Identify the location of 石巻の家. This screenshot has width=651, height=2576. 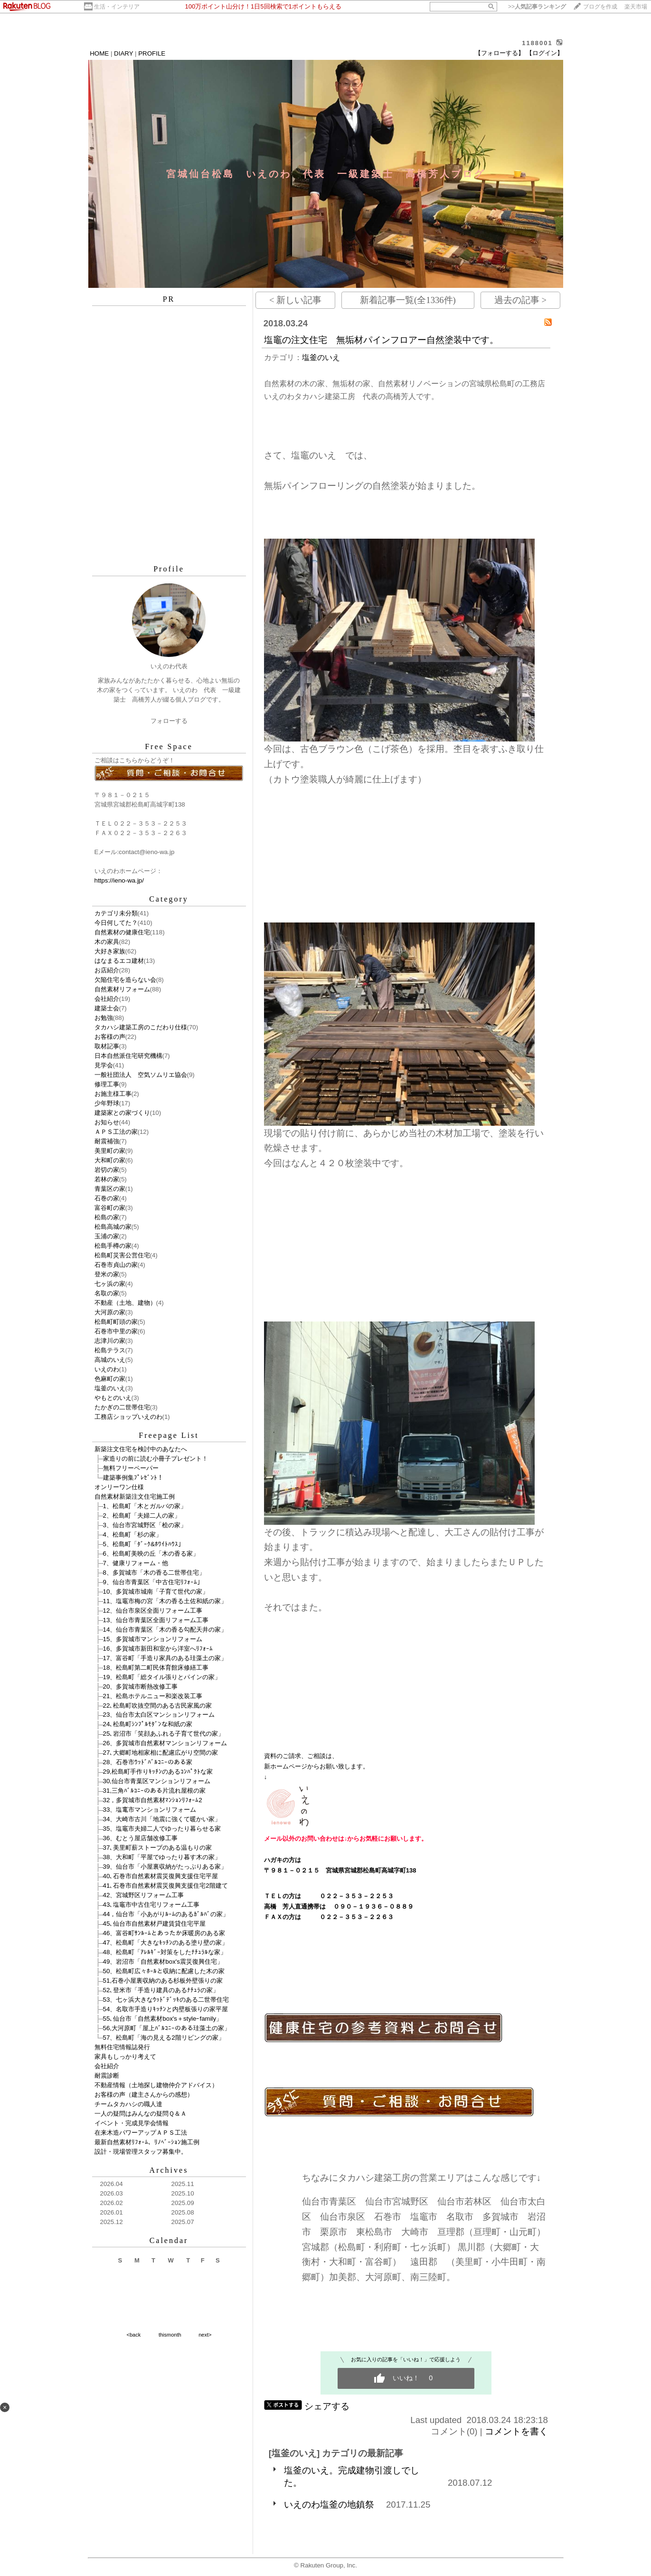
(106, 1198).